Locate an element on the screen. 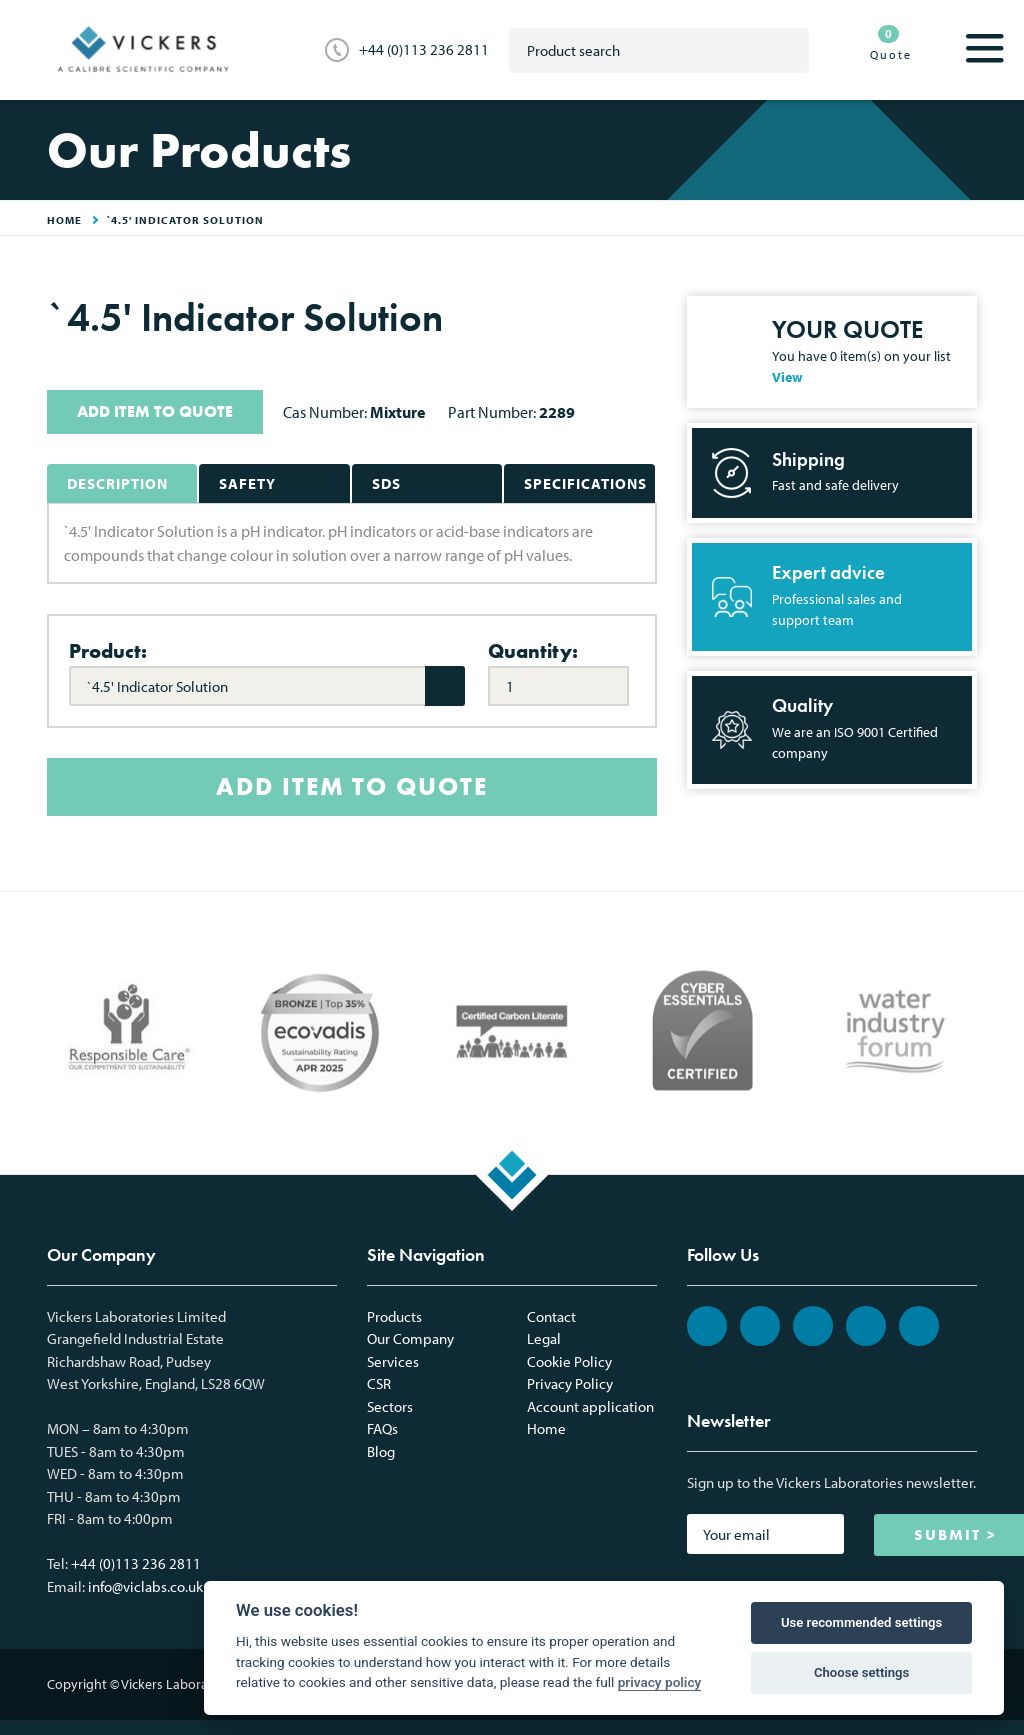 This screenshot has width=1024, height=1735. info@viclabs.co.uk is located at coordinates (145, 1586).